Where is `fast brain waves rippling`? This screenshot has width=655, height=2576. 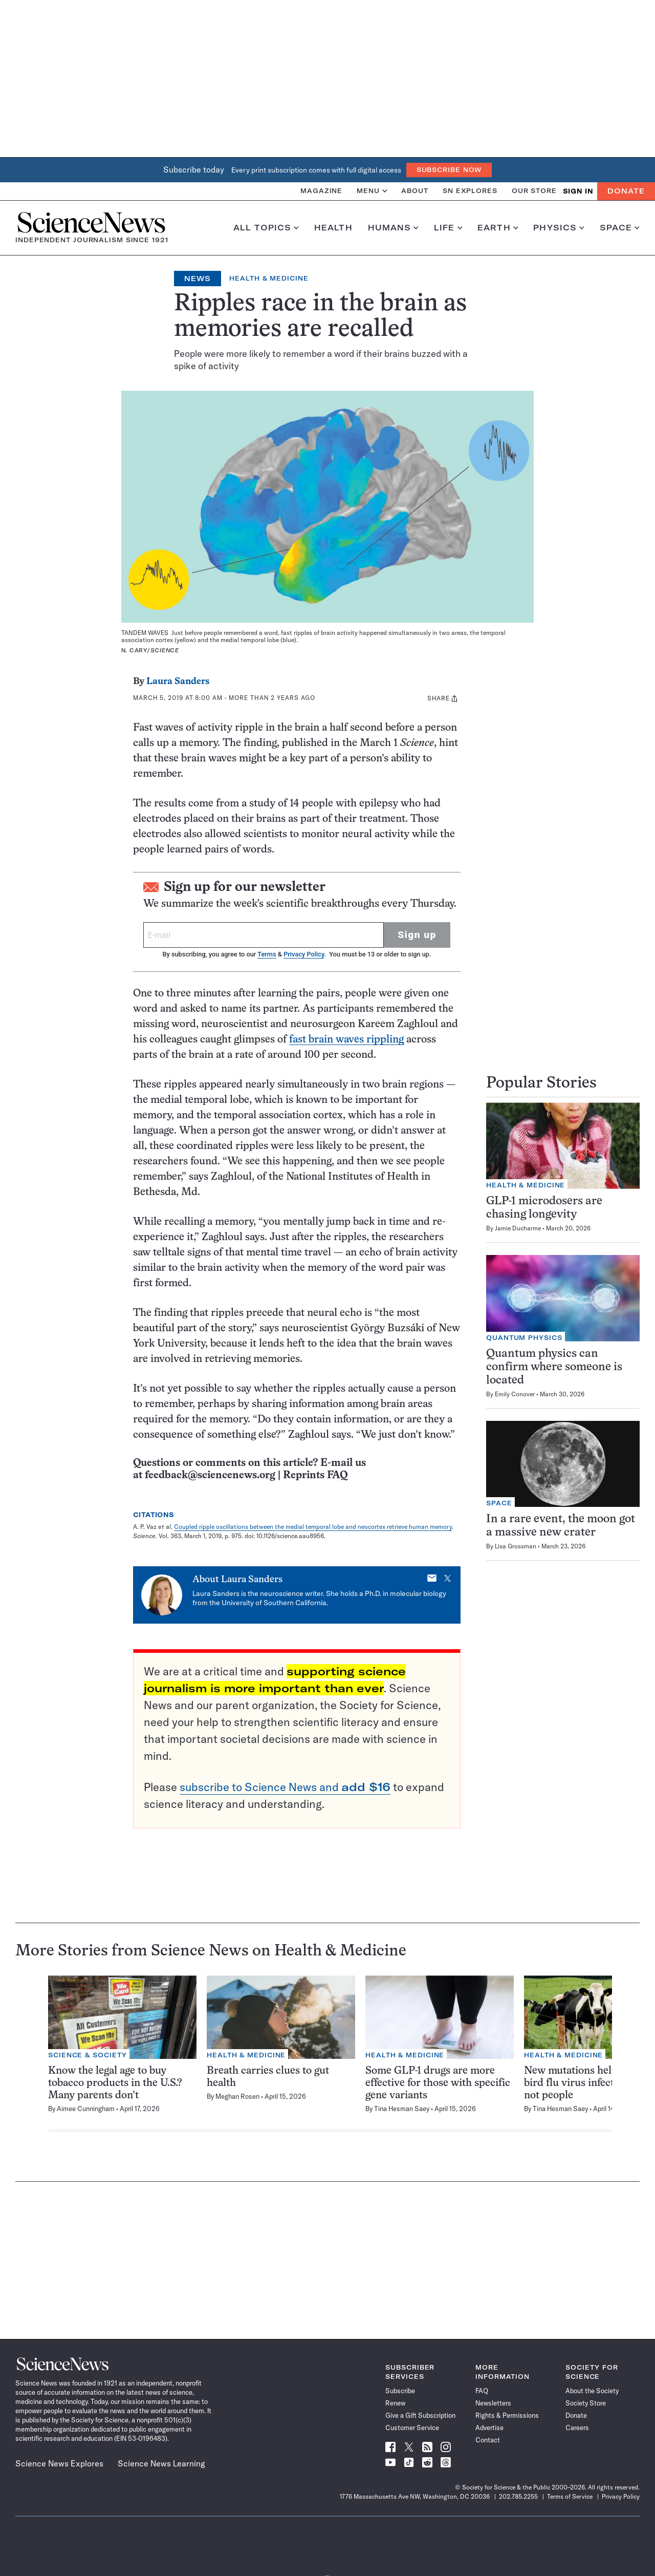
fast brain waves rippling is located at coordinates (346, 1040).